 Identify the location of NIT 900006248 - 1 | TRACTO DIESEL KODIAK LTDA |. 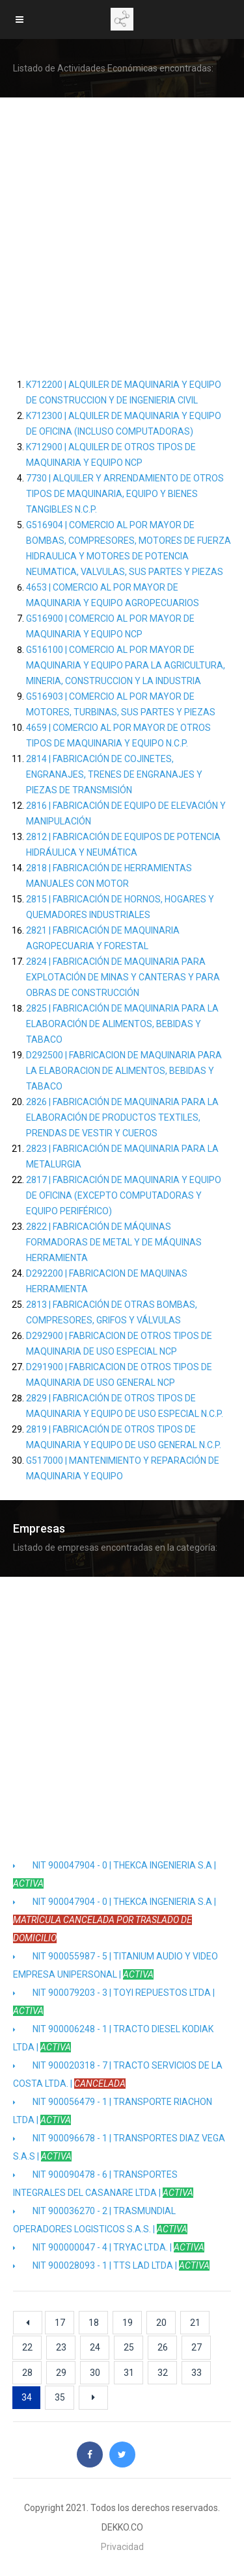
(113, 2038).